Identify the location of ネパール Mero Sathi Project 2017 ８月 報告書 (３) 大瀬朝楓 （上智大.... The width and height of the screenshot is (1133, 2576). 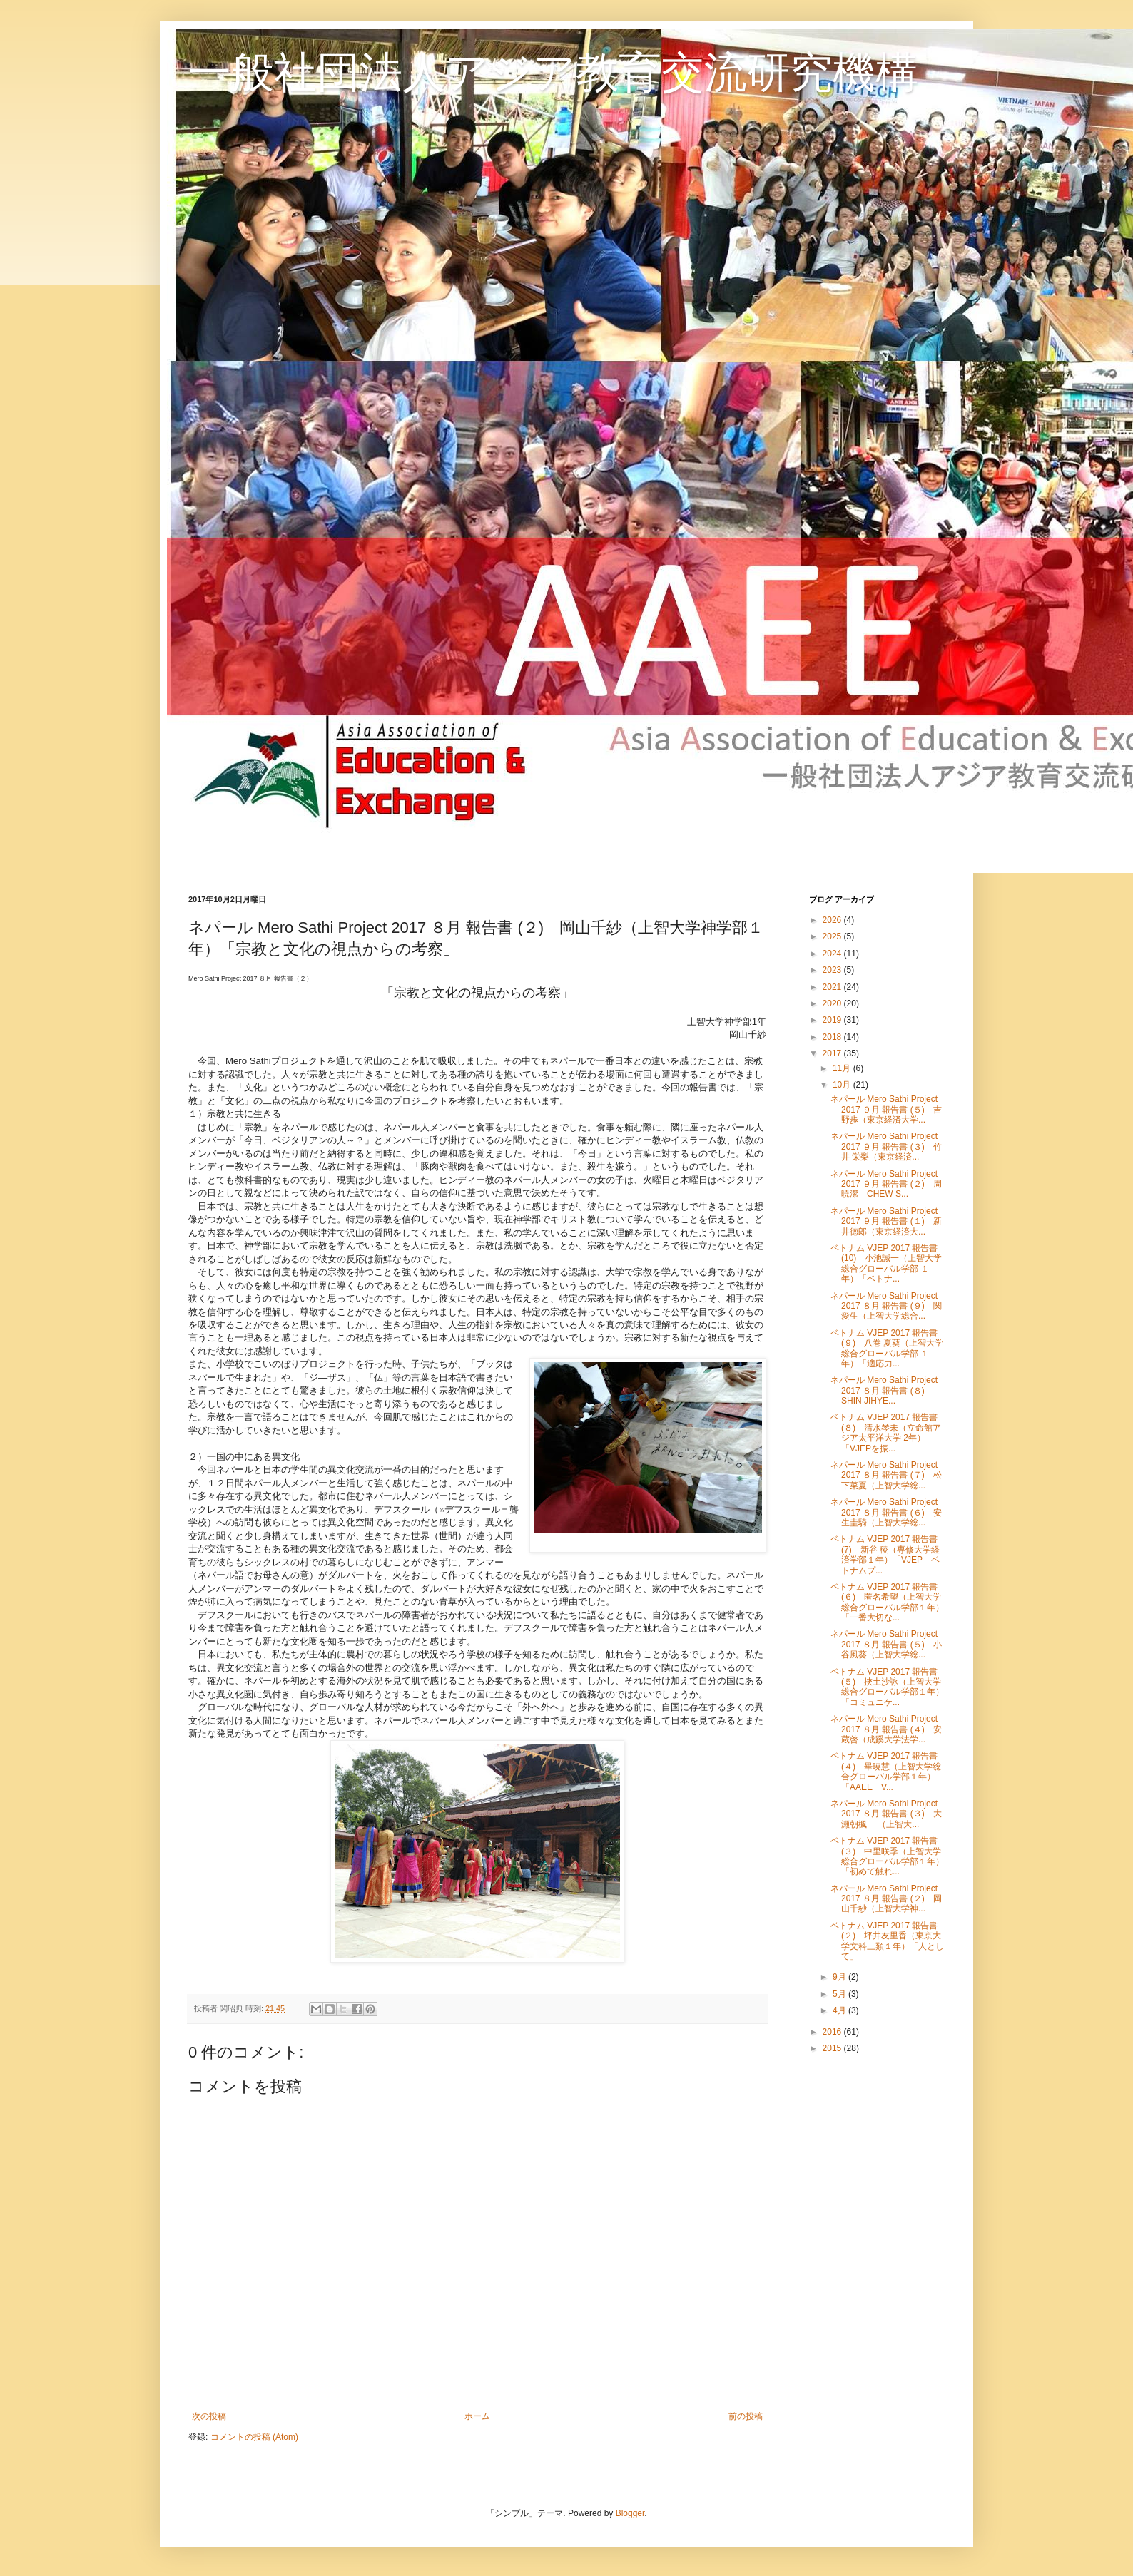
(886, 1814).